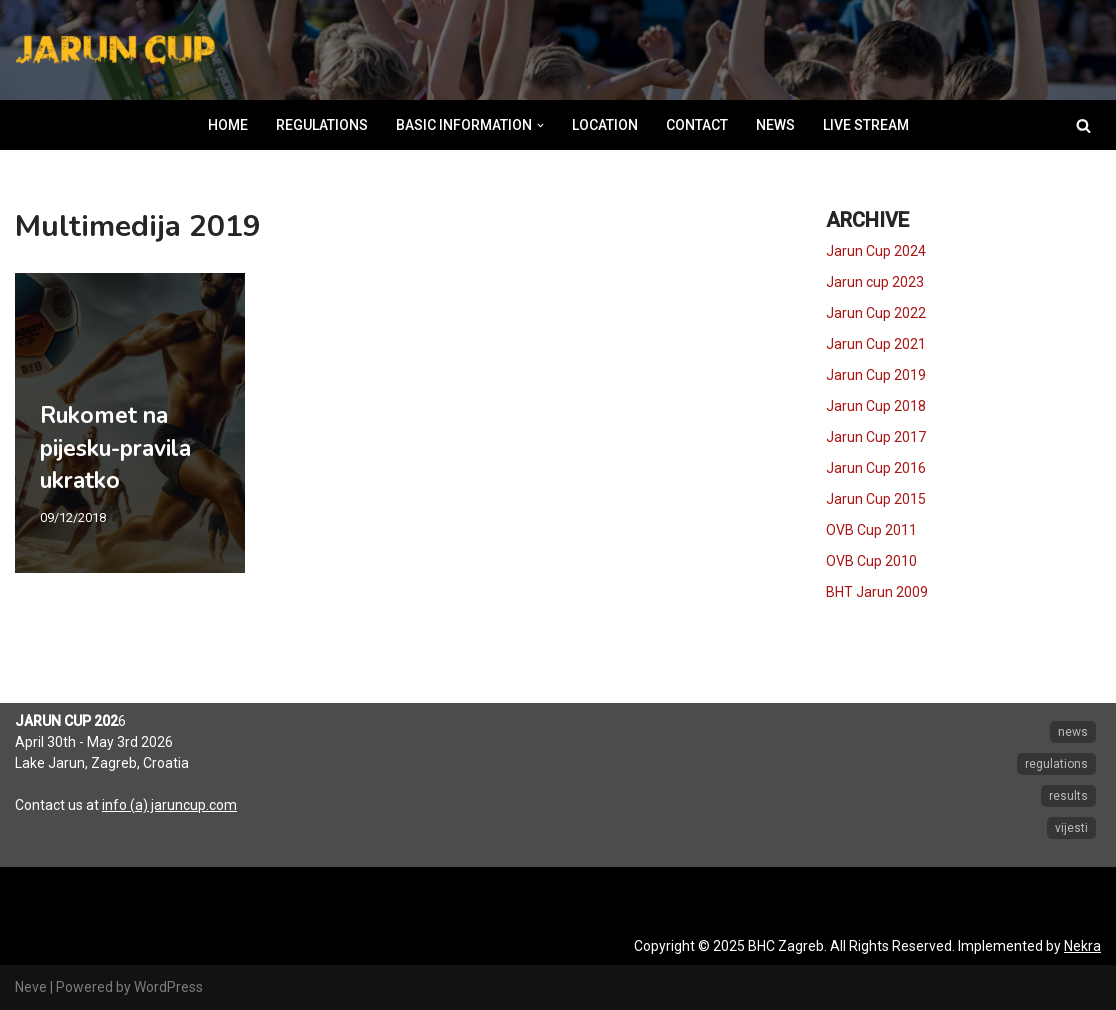  Describe the element at coordinates (228, 125) in the screenshot. I see `HOME` at that location.